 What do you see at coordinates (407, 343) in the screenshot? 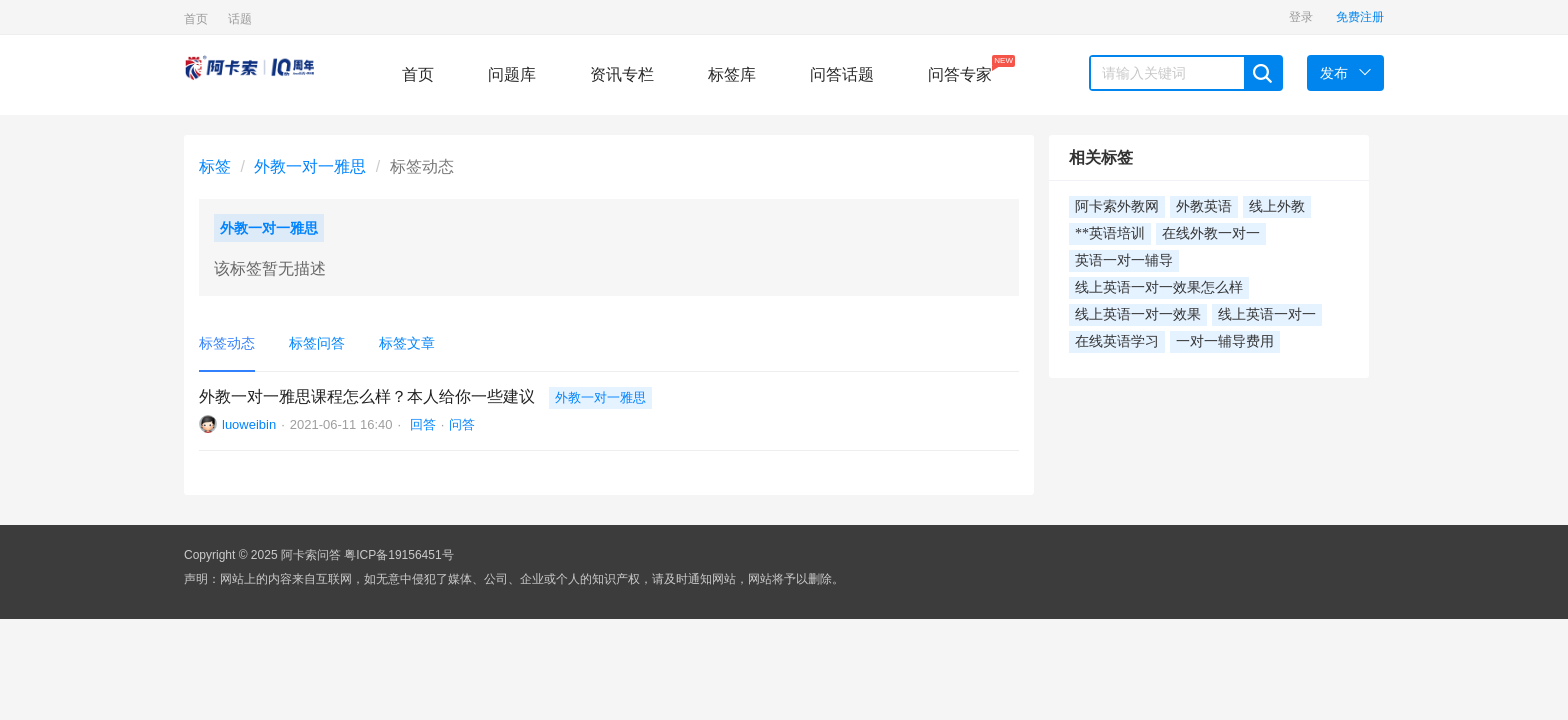
I see `标签文章` at bounding box center [407, 343].